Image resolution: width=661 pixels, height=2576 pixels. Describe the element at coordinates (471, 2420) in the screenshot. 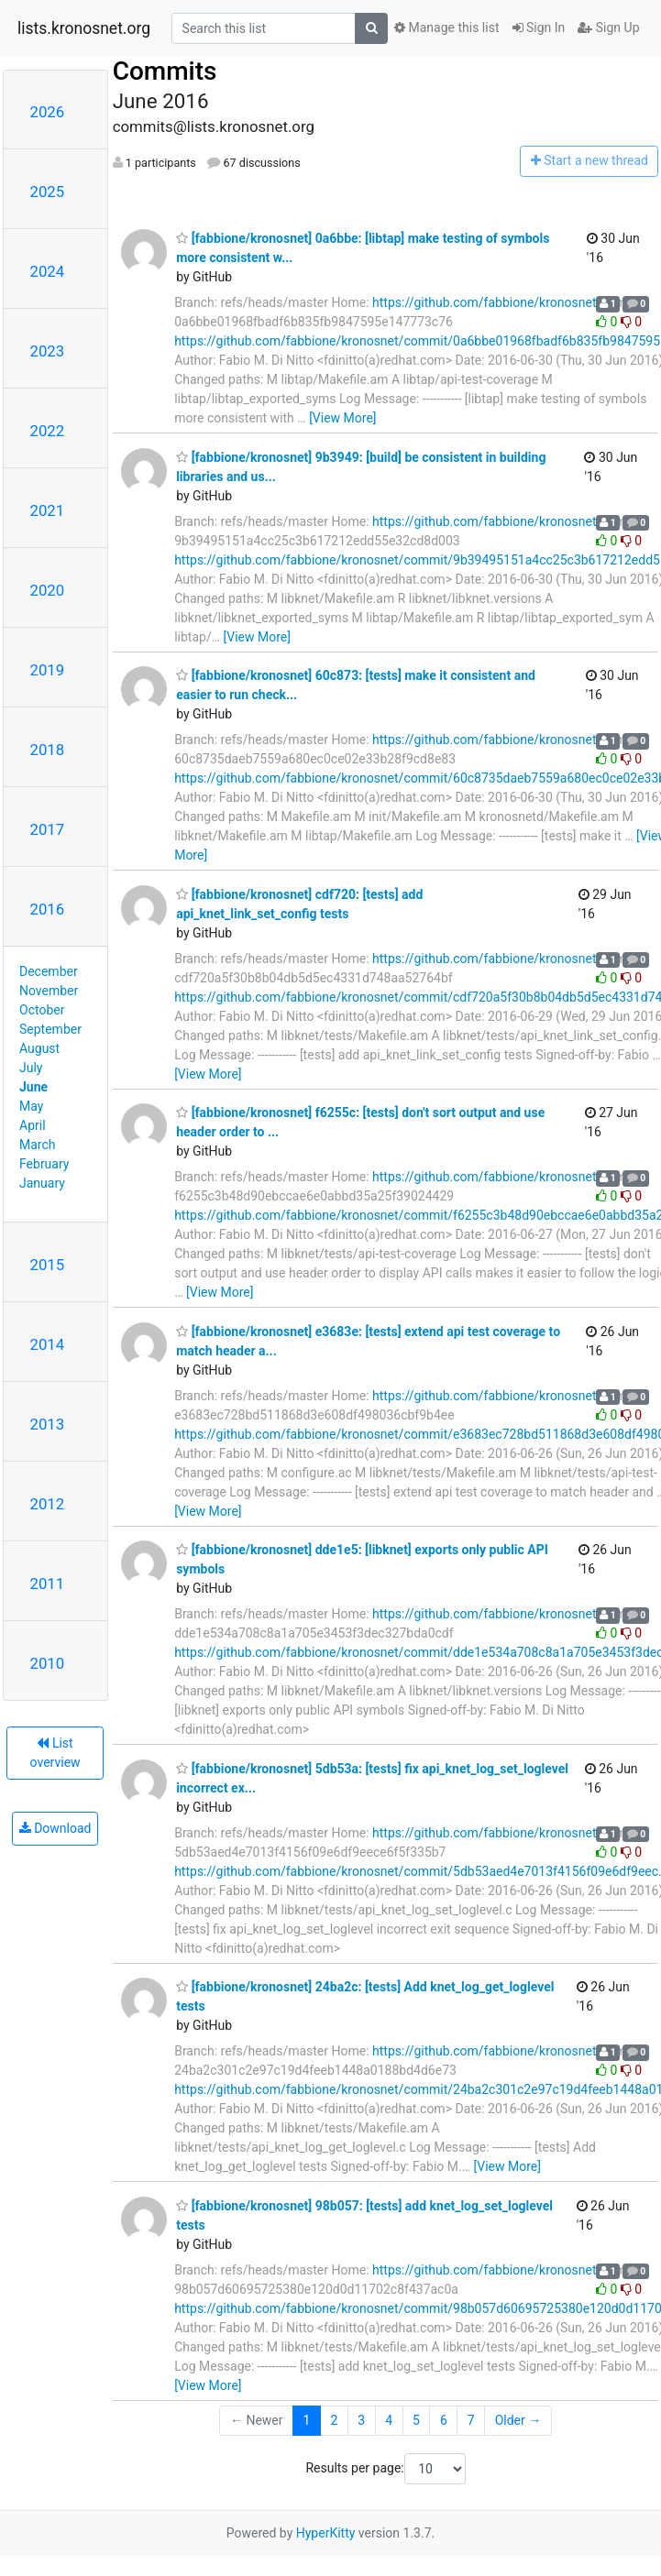

I see `7 [Goto Page 7]` at that location.